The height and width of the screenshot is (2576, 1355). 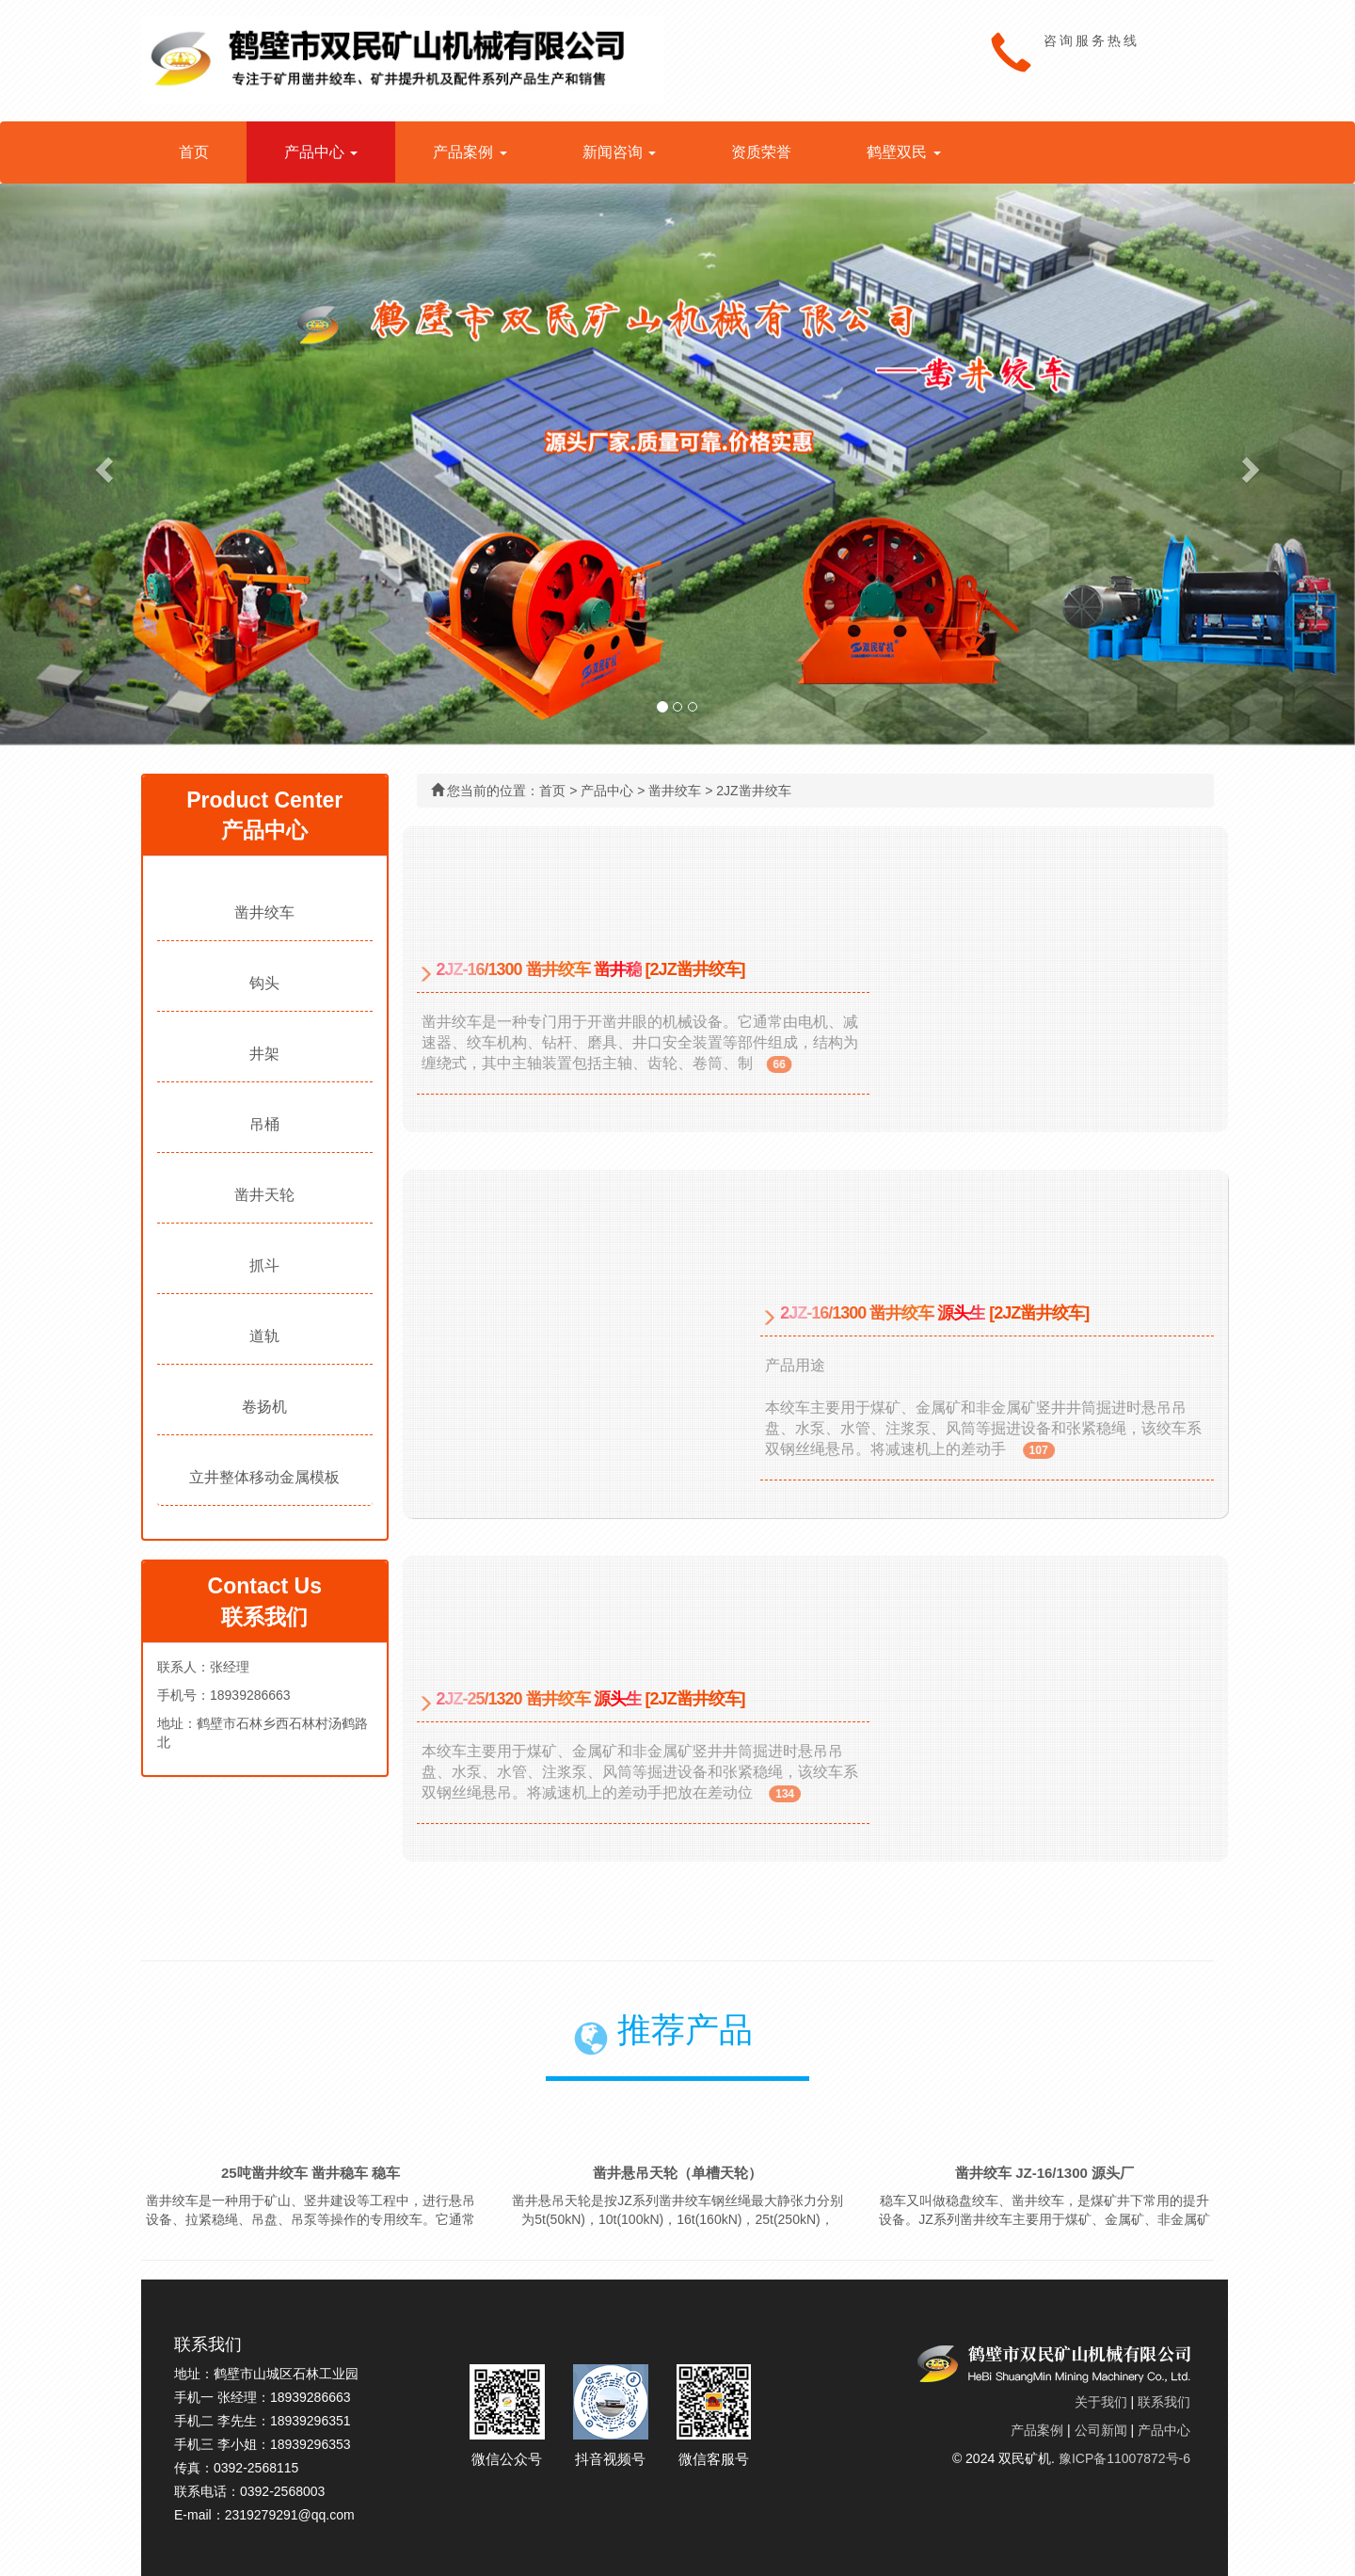 What do you see at coordinates (264, 1407) in the screenshot?
I see `卷扬机` at bounding box center [264, 1407].